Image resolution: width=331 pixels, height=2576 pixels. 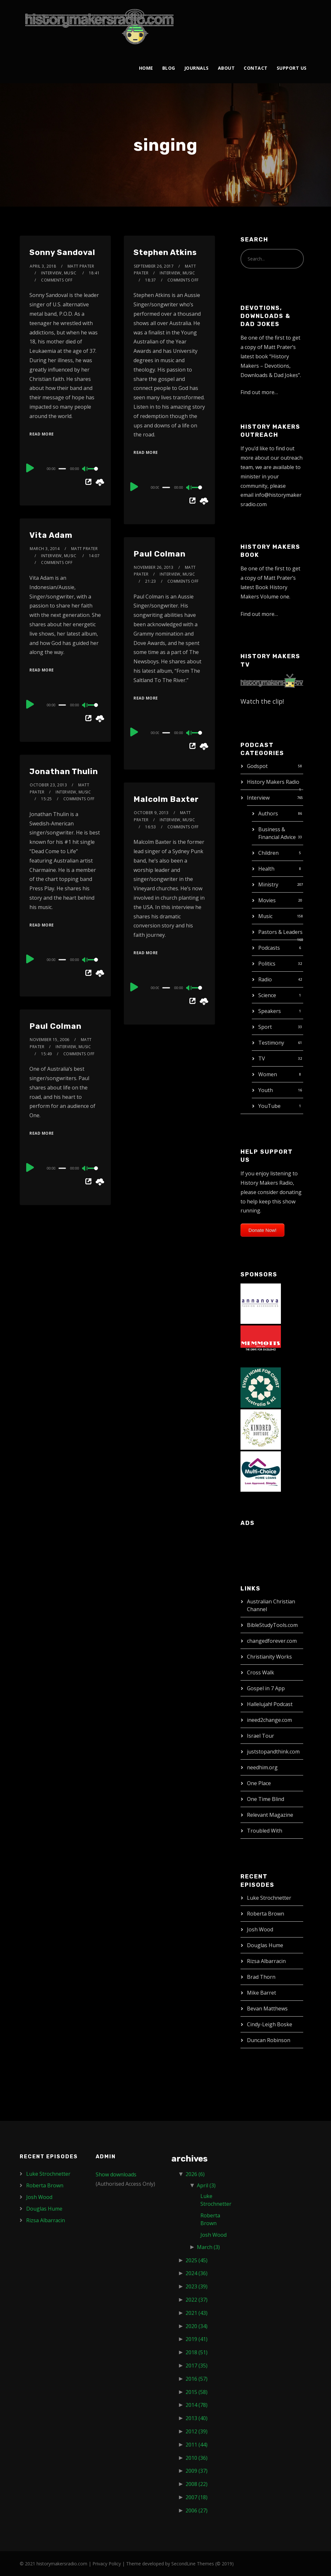 I want to click on Mike Barret, so click(x=261, y=1992).